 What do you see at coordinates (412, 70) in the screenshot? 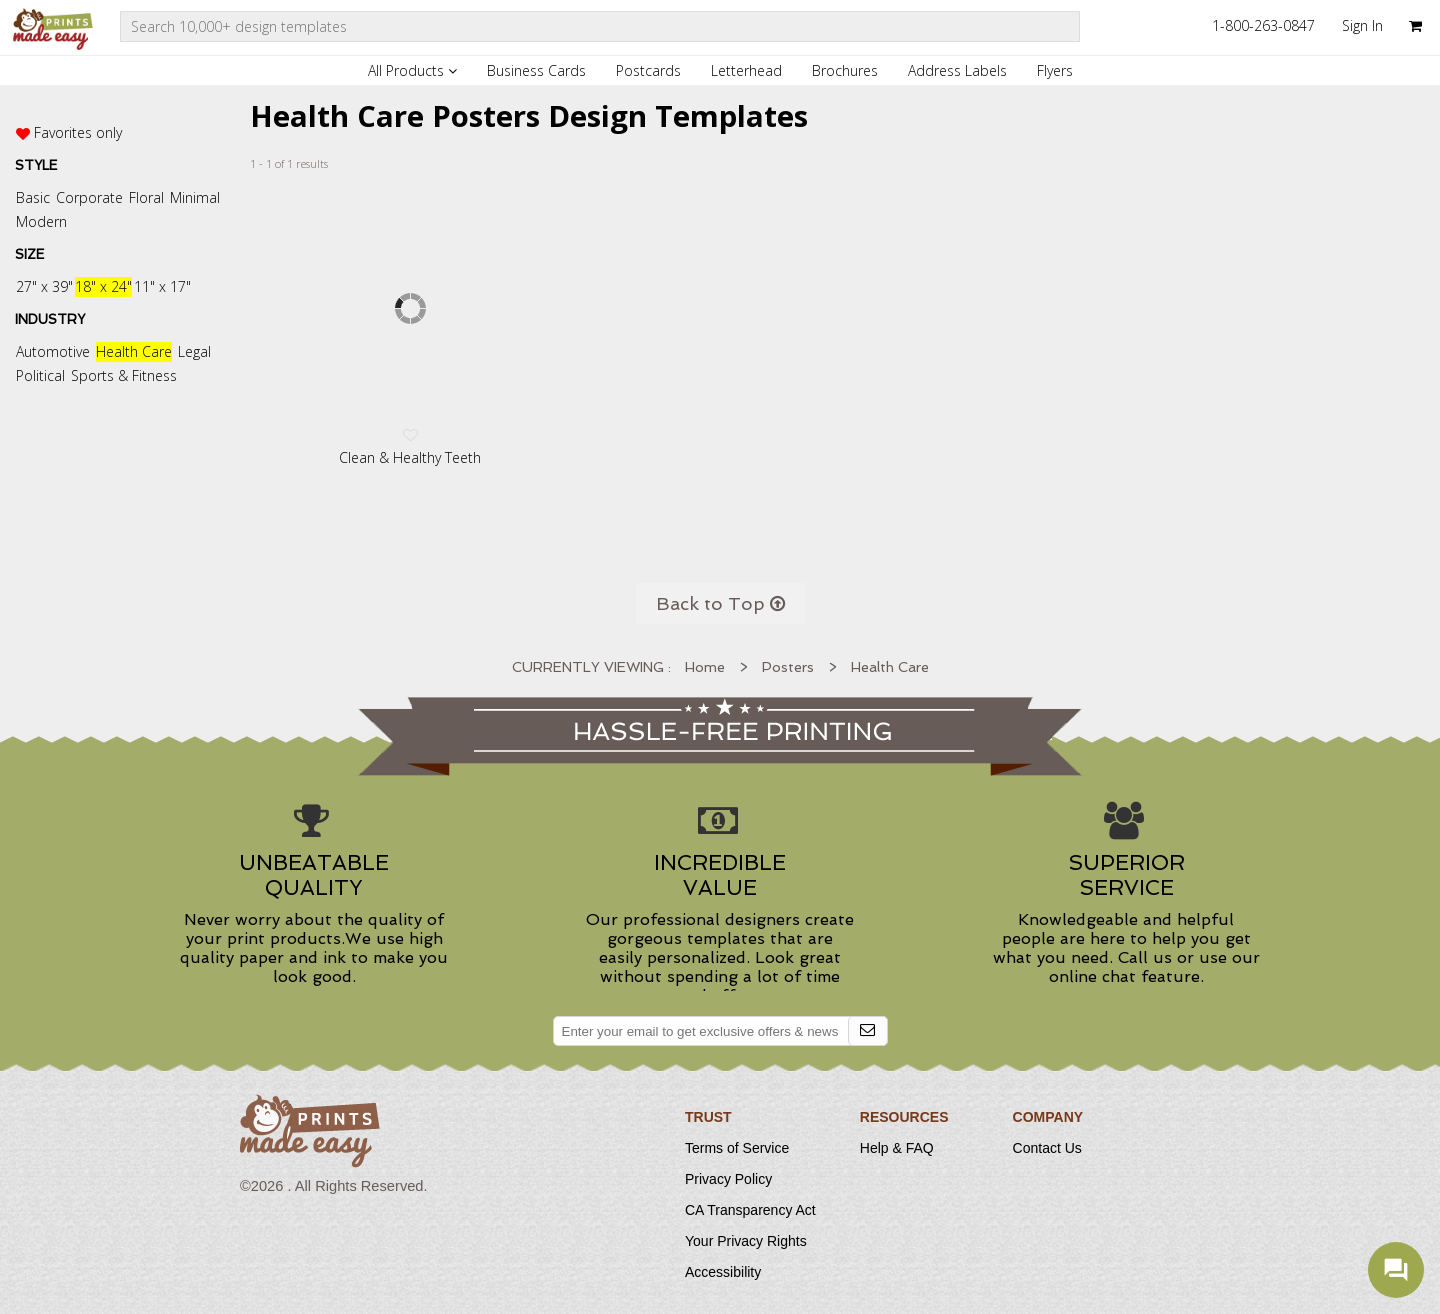
I see `All Products` at bounding box center [412, 70].